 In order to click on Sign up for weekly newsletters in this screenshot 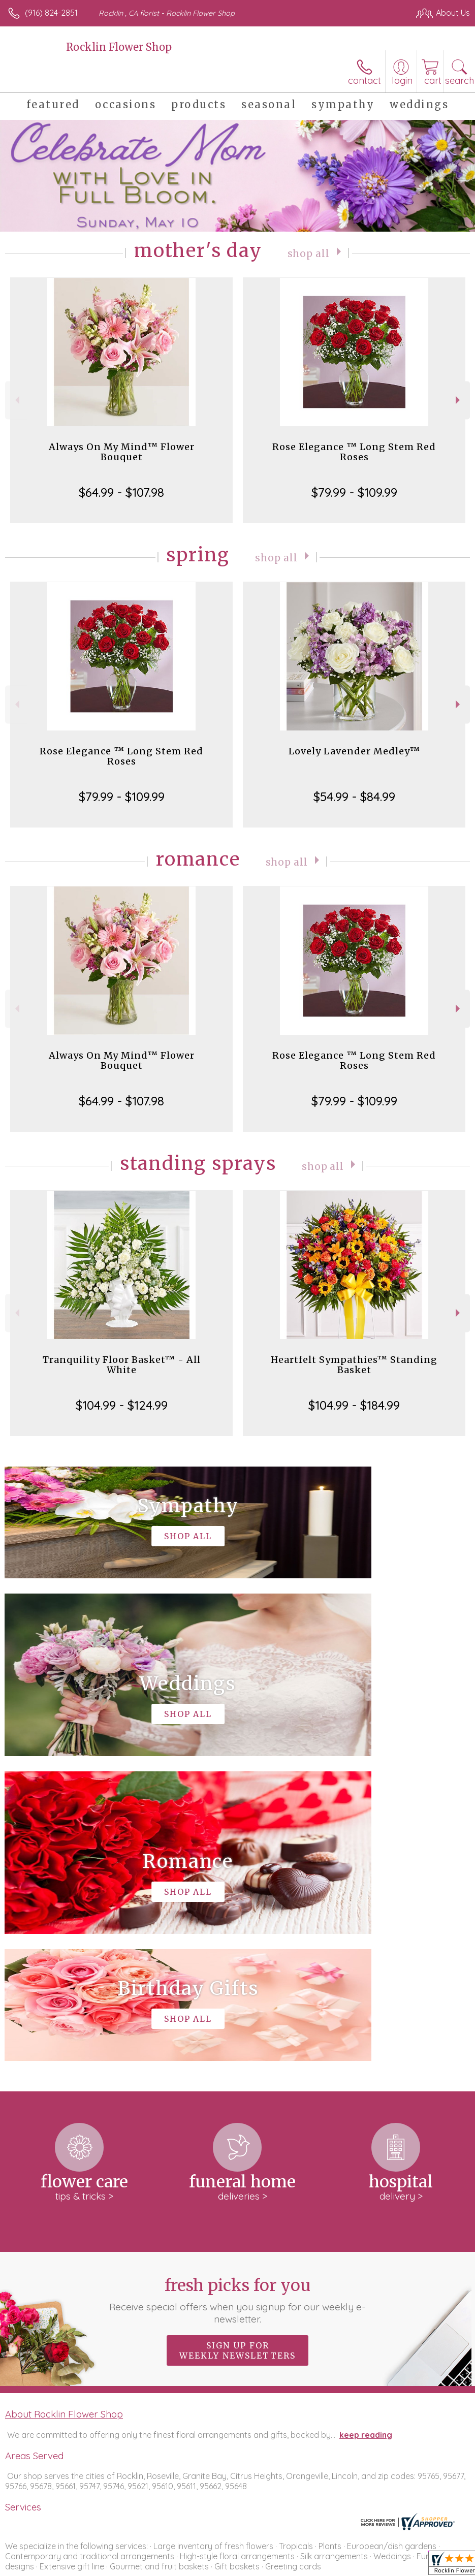, I will do `click(237, 2046)`.